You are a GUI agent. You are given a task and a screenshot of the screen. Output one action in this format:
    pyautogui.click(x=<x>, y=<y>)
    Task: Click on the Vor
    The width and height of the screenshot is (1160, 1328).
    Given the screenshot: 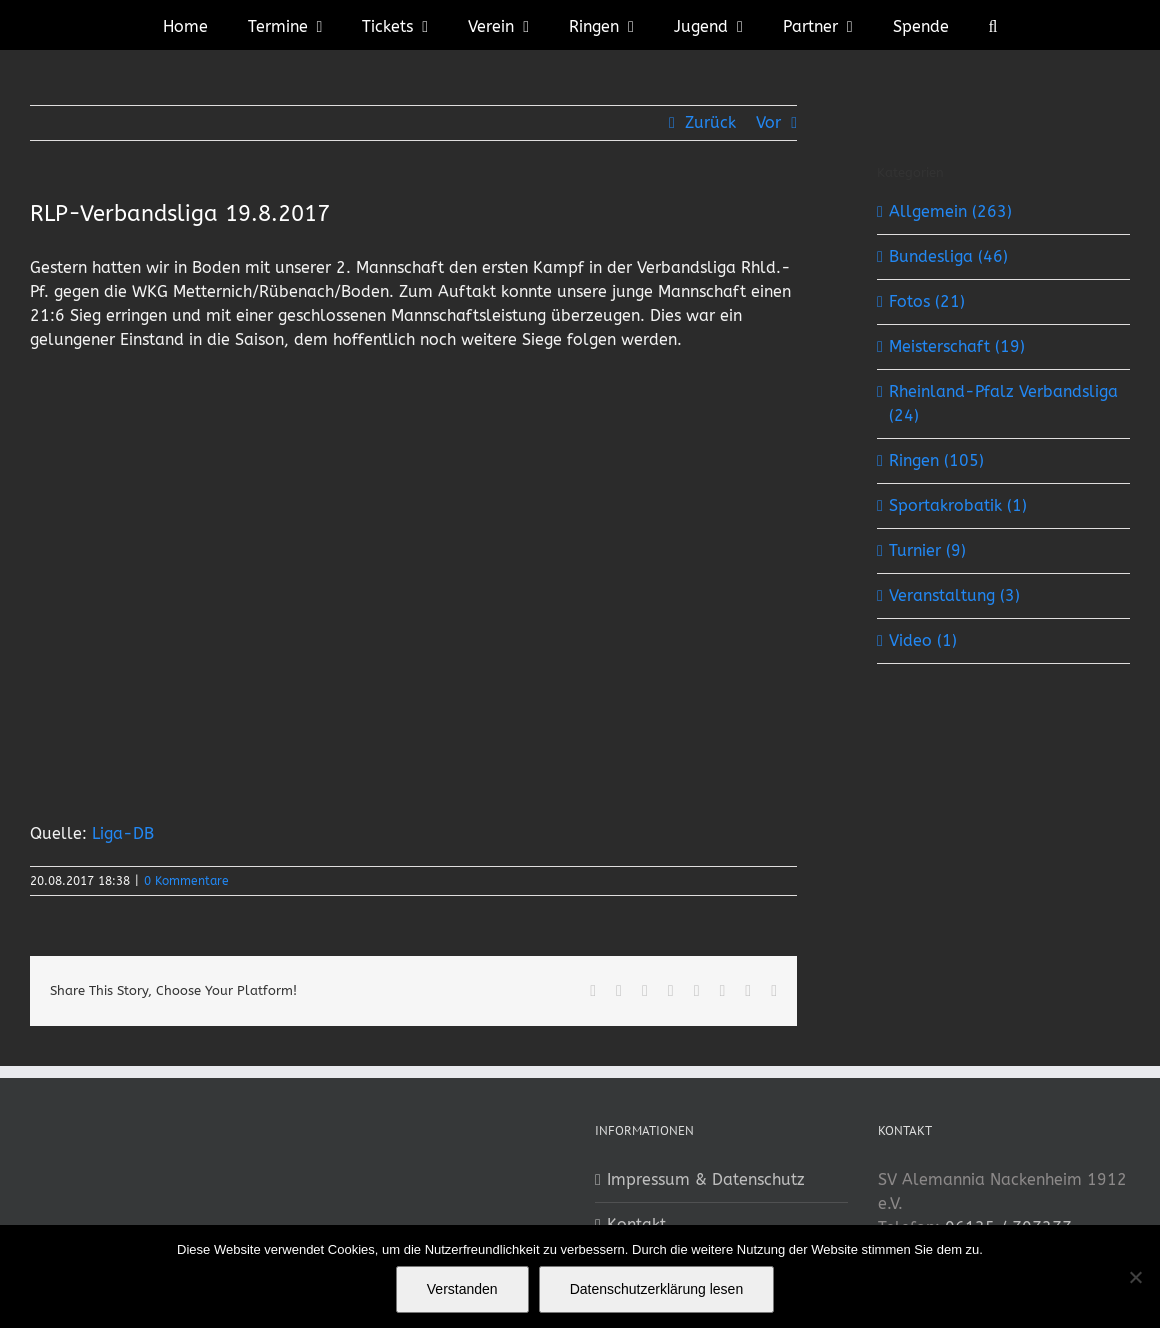 What is the action you would take?
    pyautogui.click(x=768, y=122)
    